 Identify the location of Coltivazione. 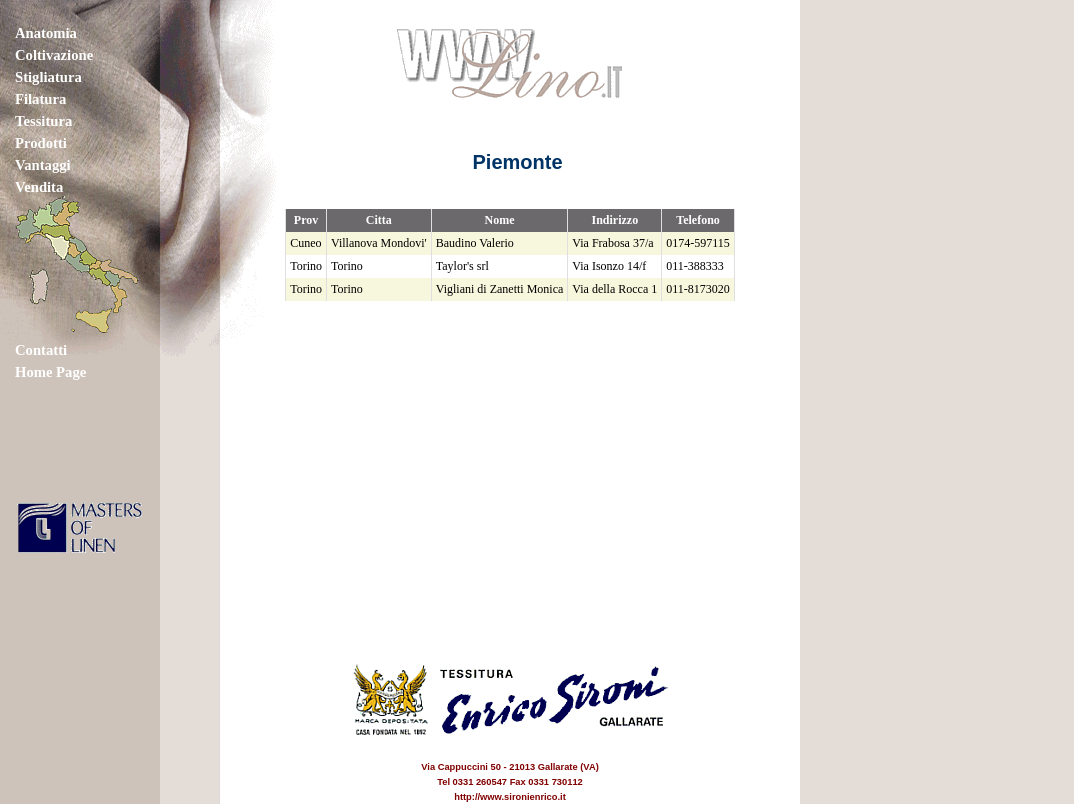
(54, 55).